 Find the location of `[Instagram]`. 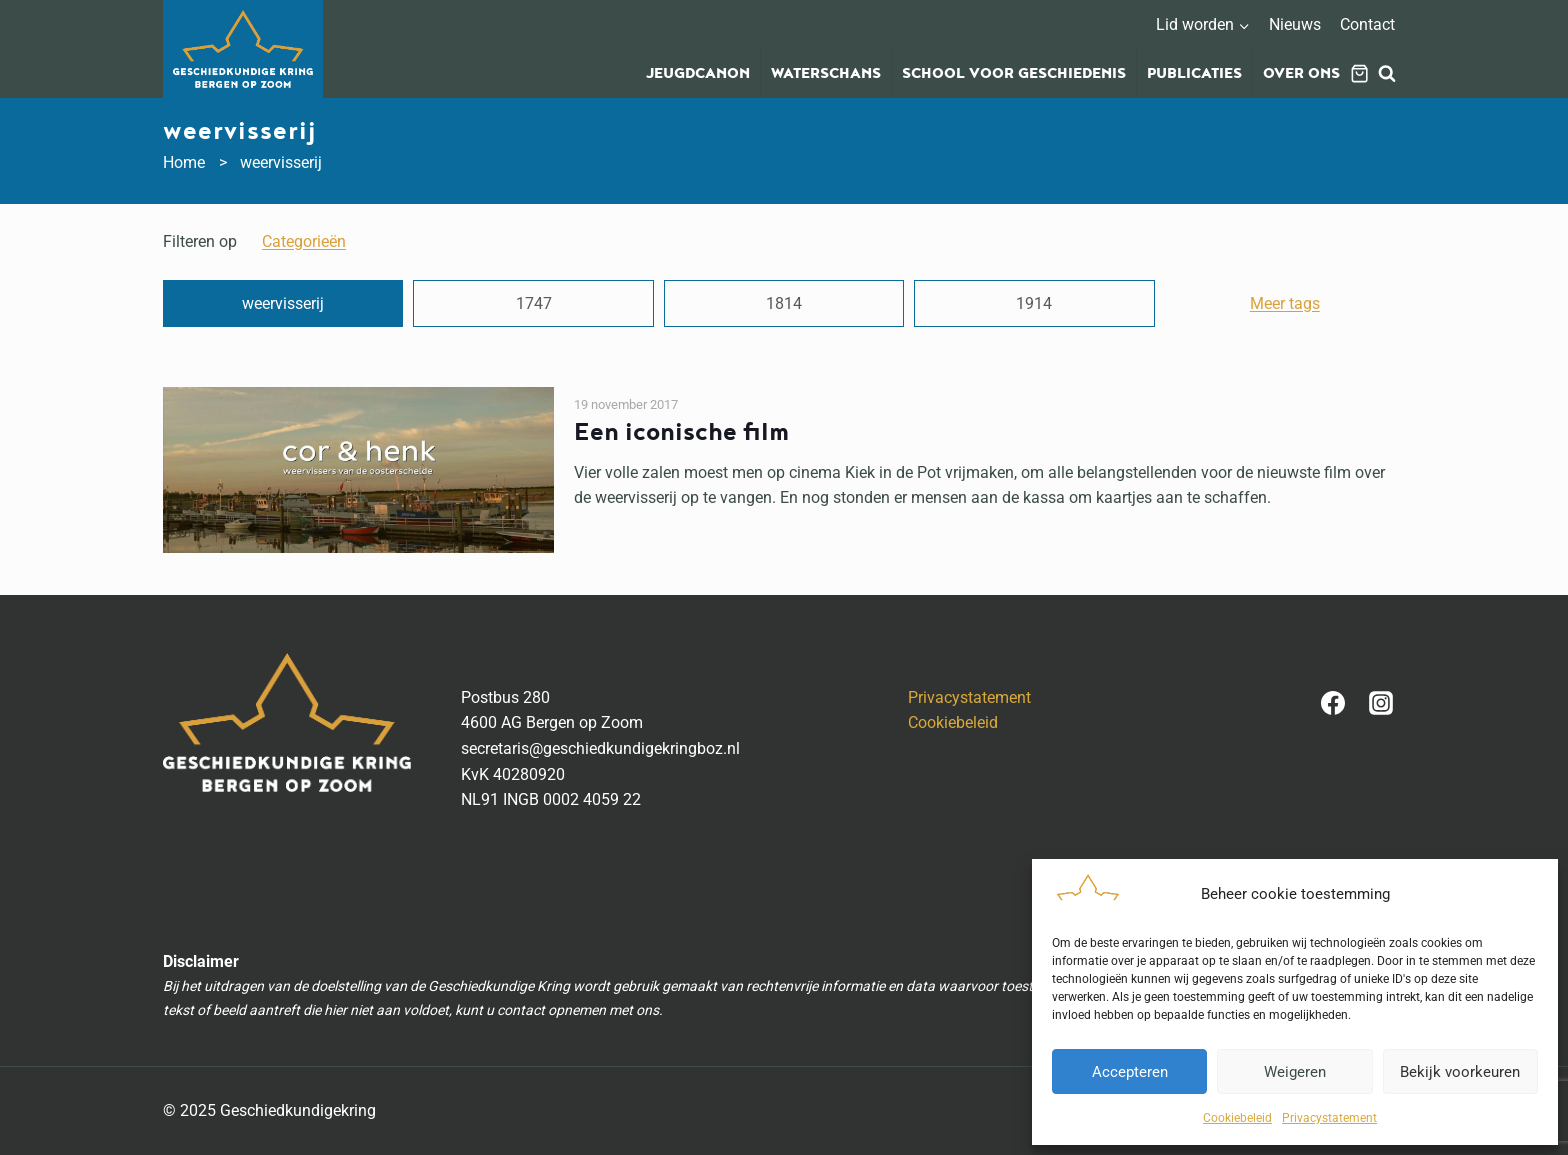

[Instagram] is located at coordinates (1381, 703).